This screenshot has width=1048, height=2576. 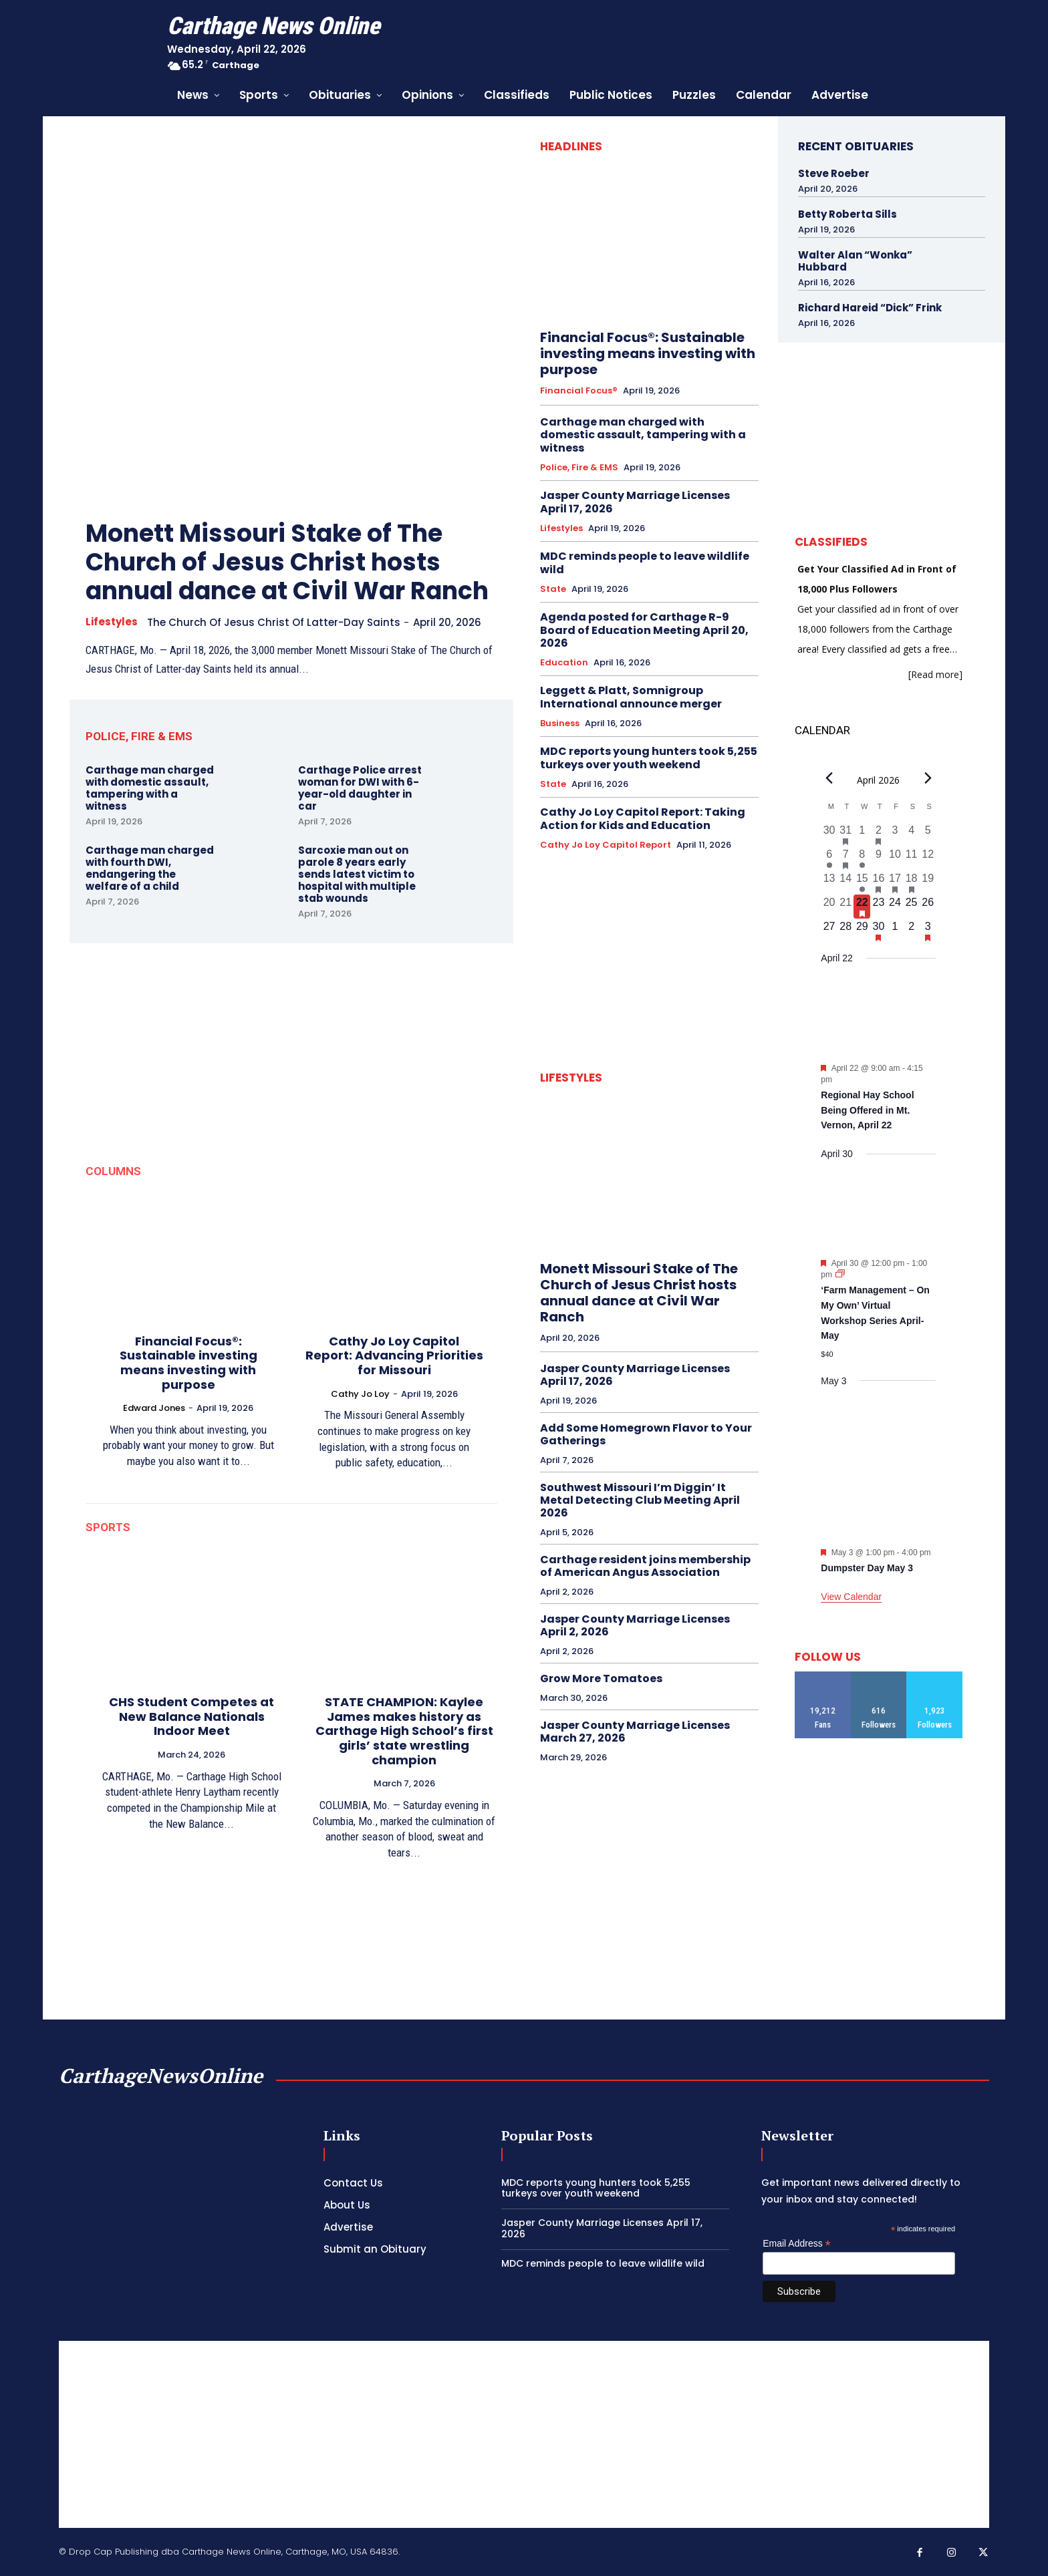 I want to click on The Church of Jesus Christ of Latter-day Saints, so click(x=273, y=622).